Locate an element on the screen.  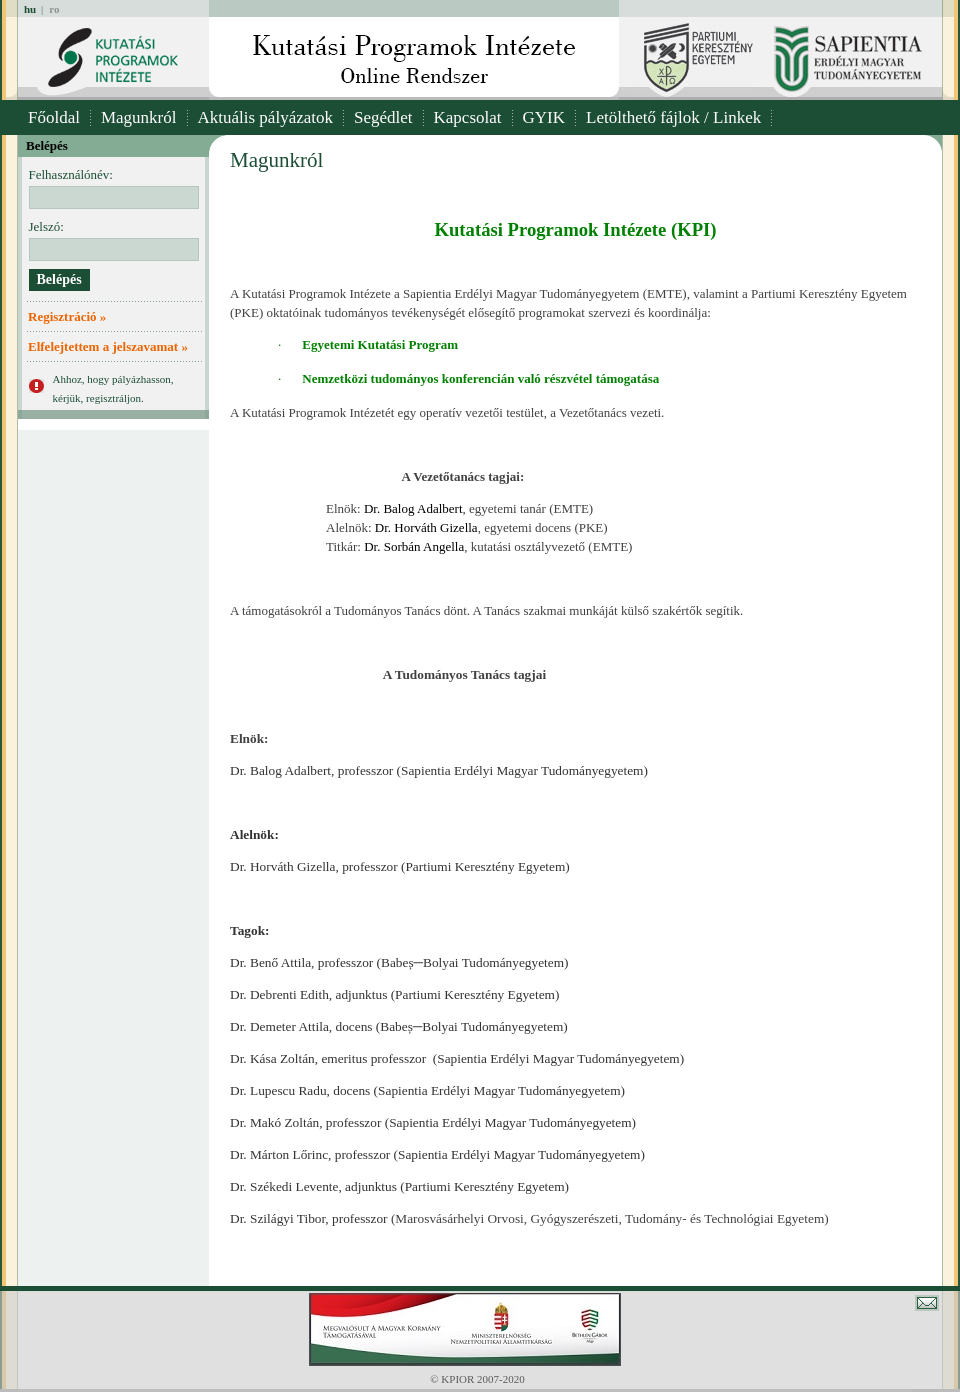
Aktuális pályázatok is located at coordinates (266, 117).